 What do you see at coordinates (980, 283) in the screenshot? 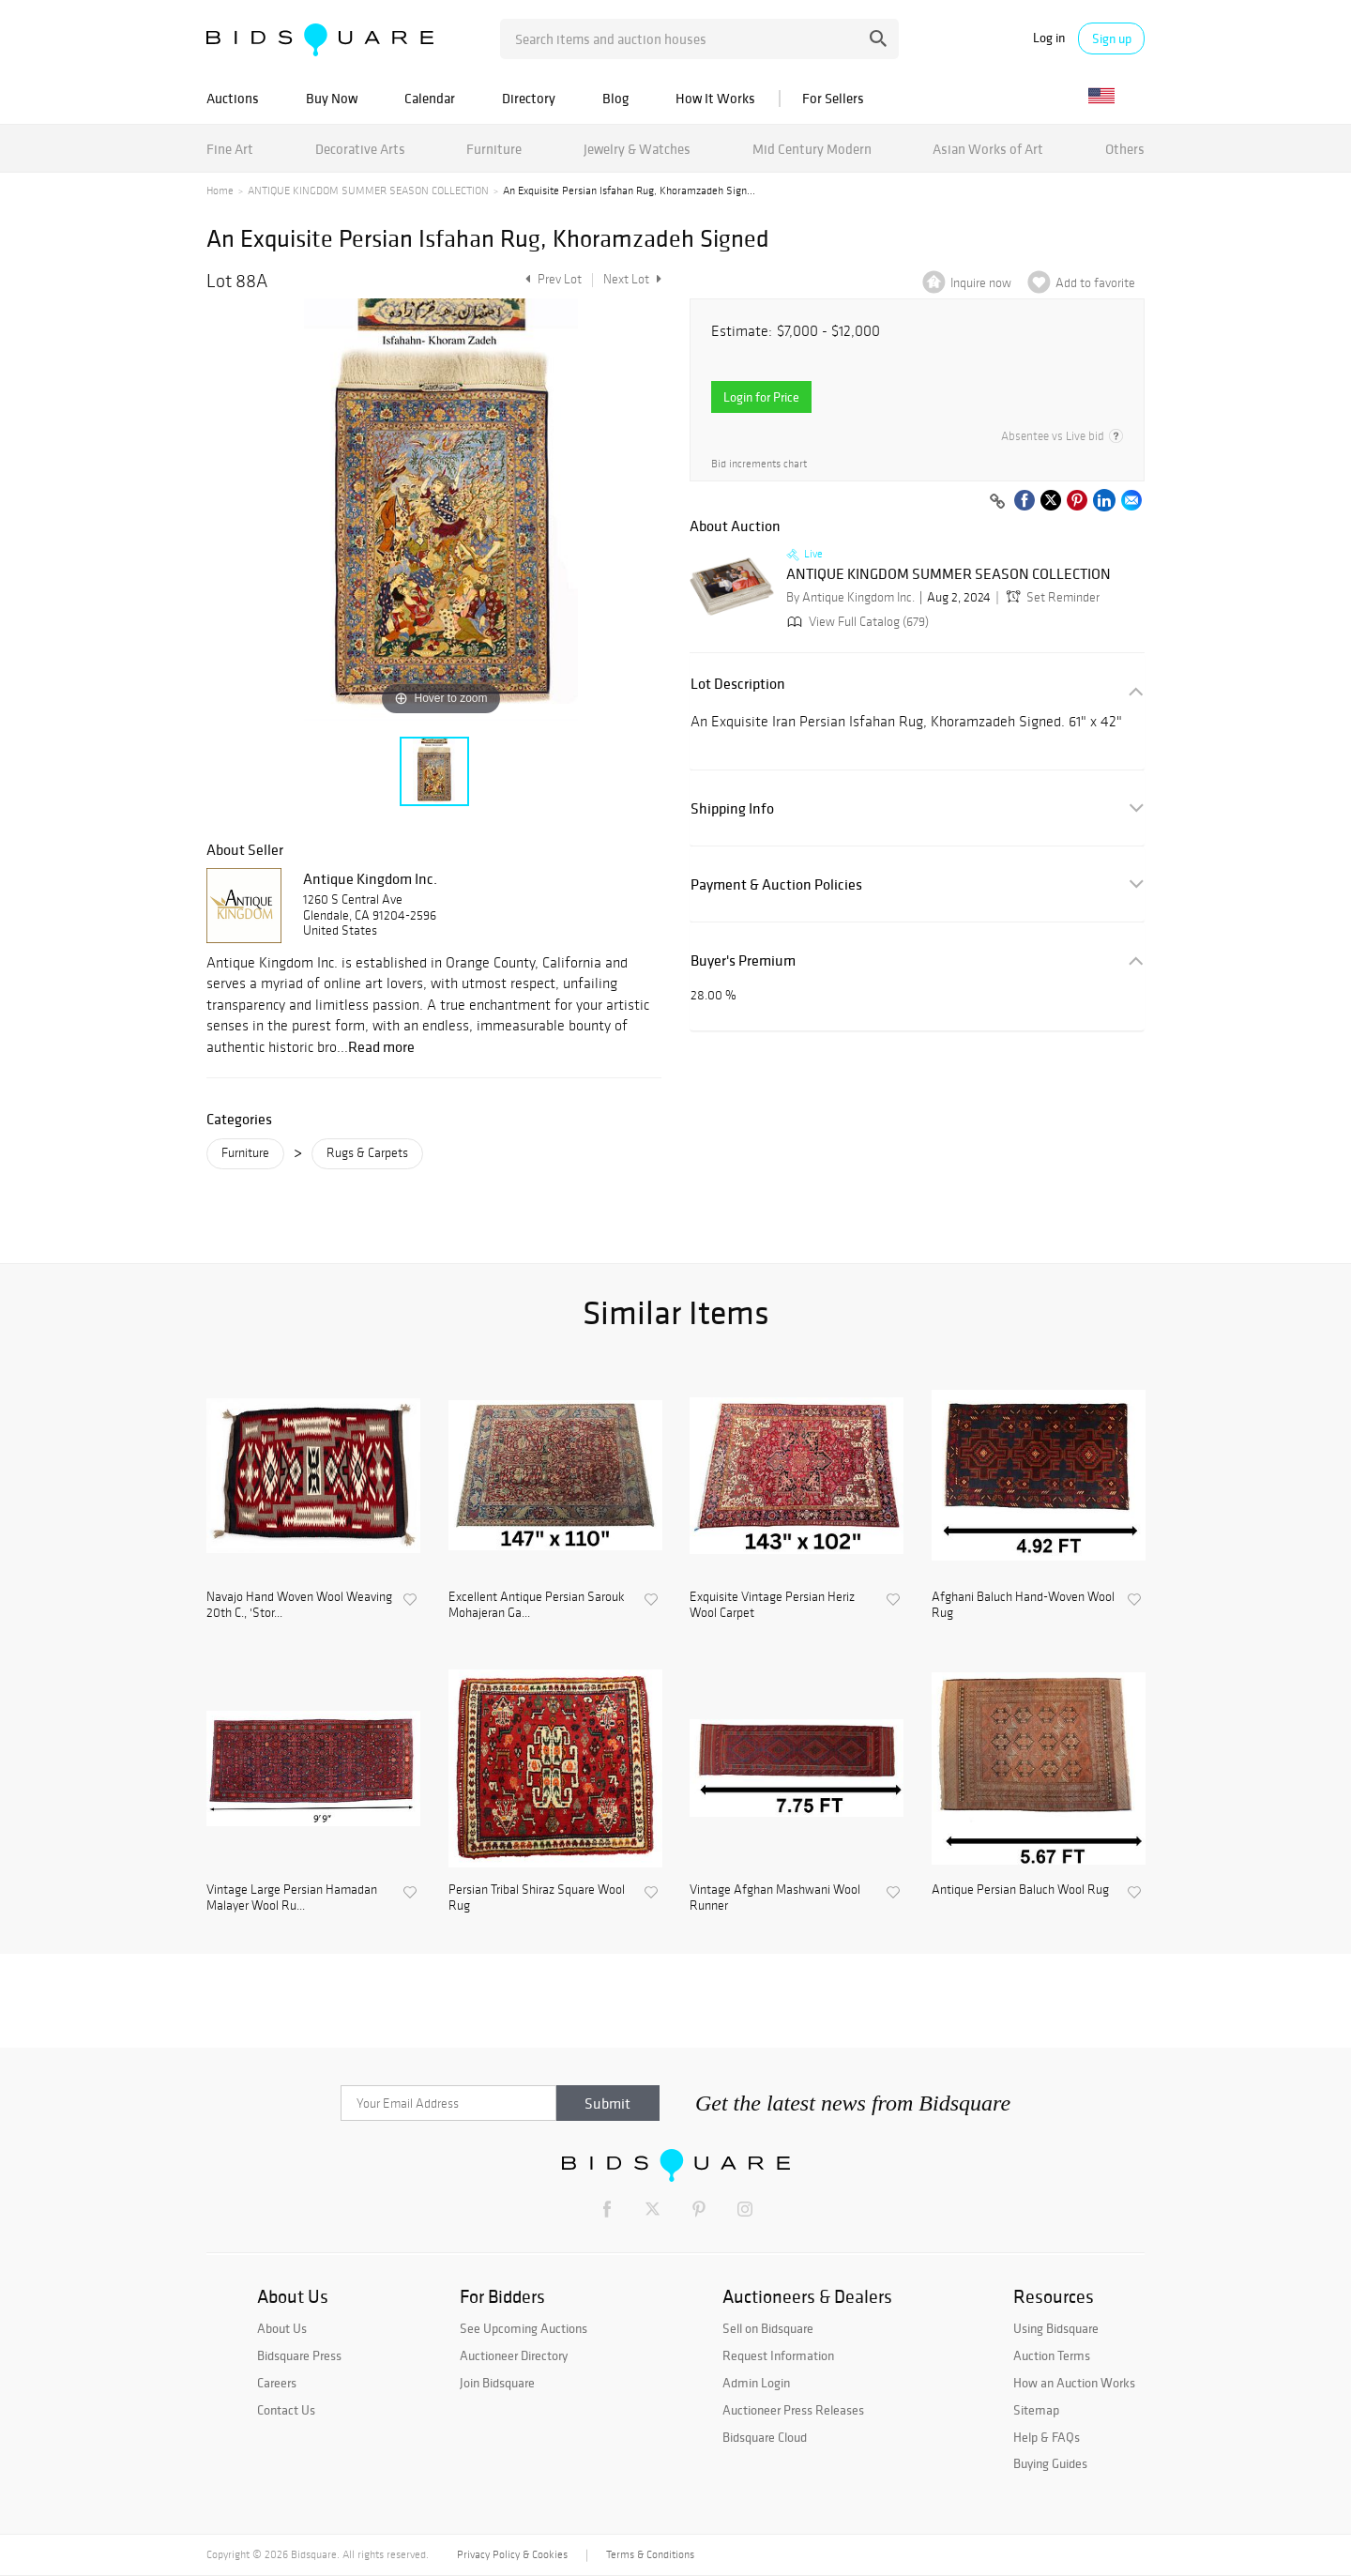
I see `Inquire now` at bounding box center [980, 283].